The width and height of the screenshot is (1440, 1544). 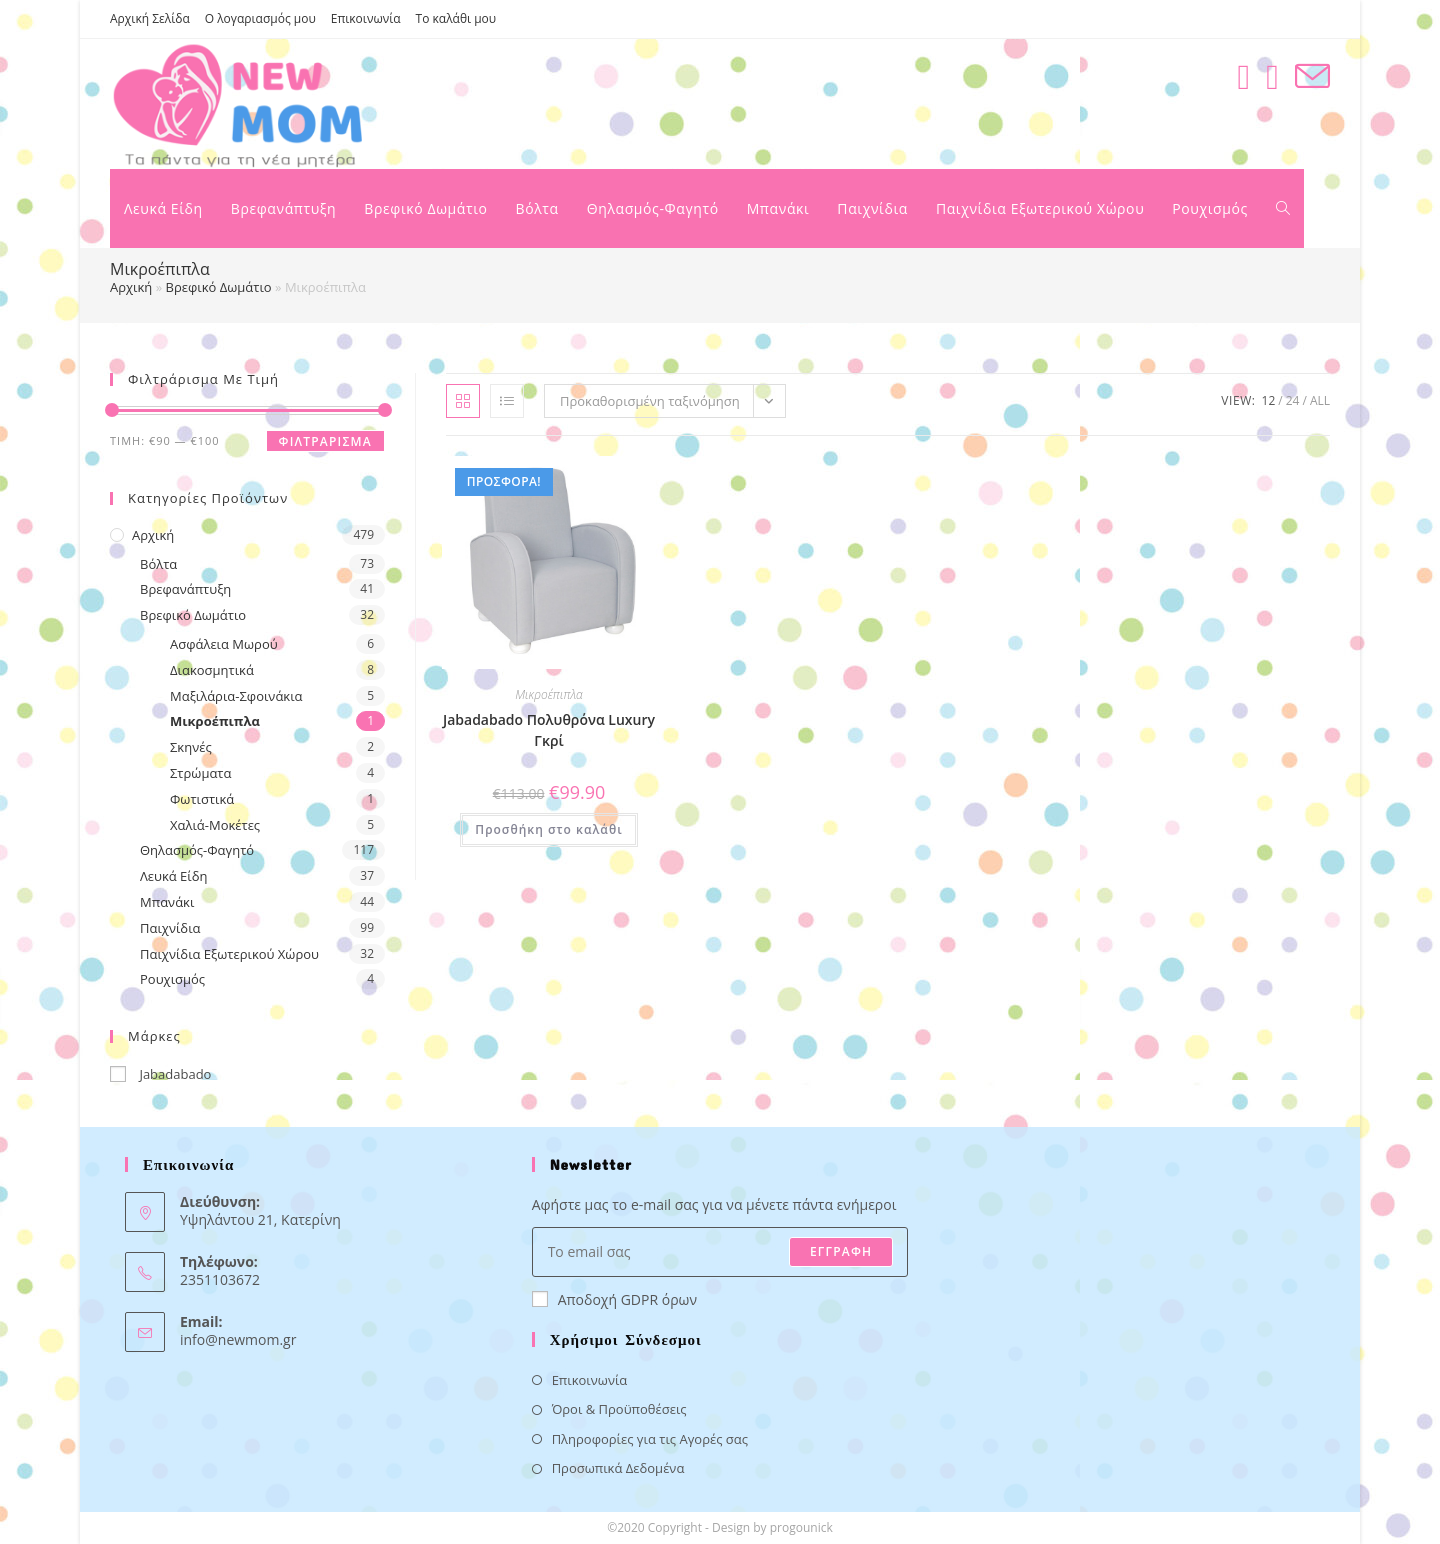 What do you see at coordinates (170, 928) in the screenshot?
I see `Παιχνίδια` at bounding box center [170, 928].